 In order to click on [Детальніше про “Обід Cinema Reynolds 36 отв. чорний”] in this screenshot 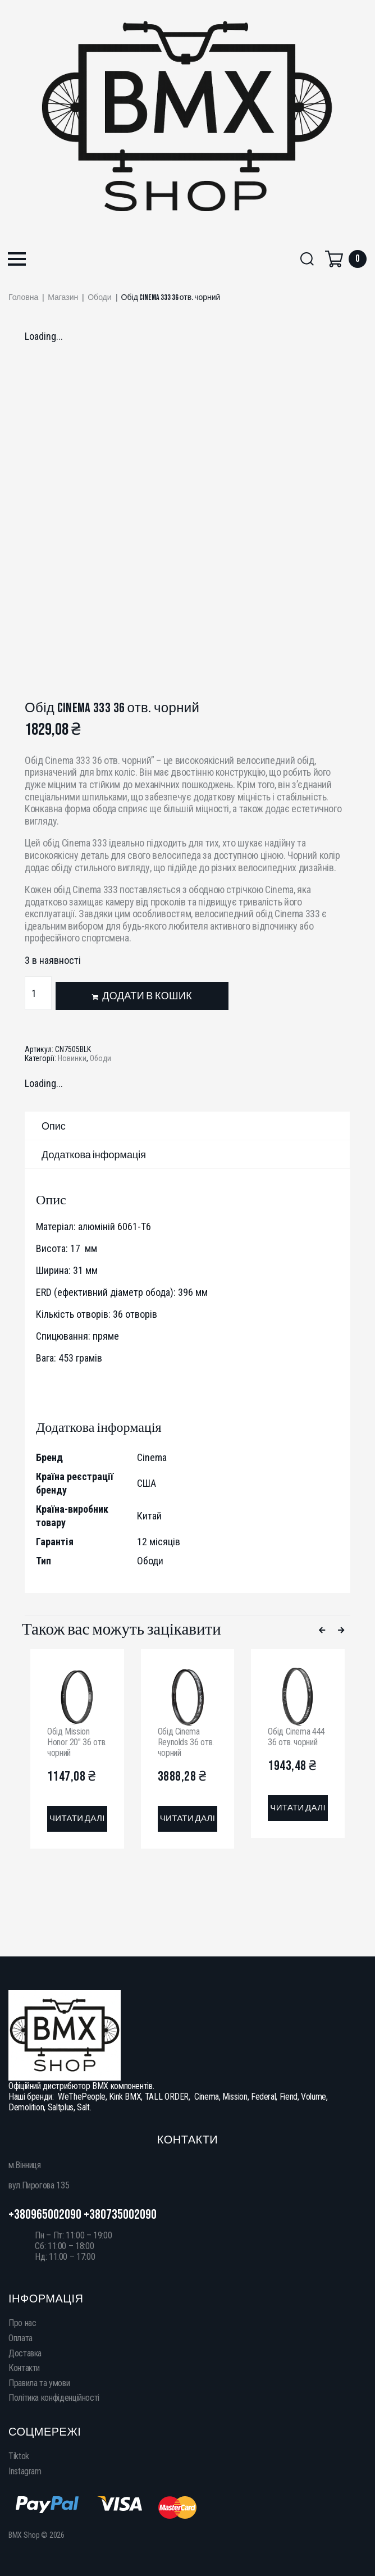, I will do `click(188, 1819)`.